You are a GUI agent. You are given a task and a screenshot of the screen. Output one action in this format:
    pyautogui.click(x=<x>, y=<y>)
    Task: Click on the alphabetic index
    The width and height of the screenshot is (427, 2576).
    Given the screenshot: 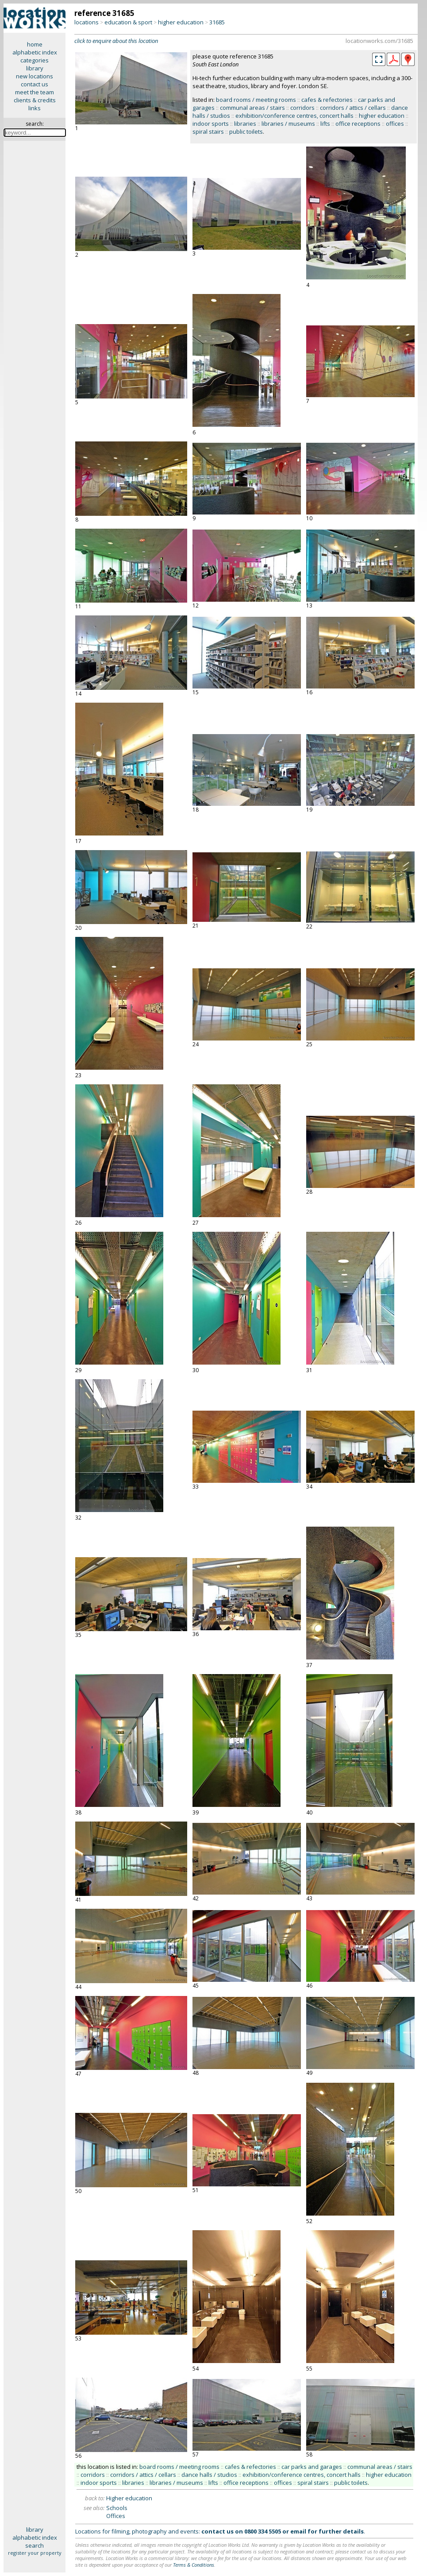 What is the action you would take?
    pyautogui.click(x=34, y=52)
    